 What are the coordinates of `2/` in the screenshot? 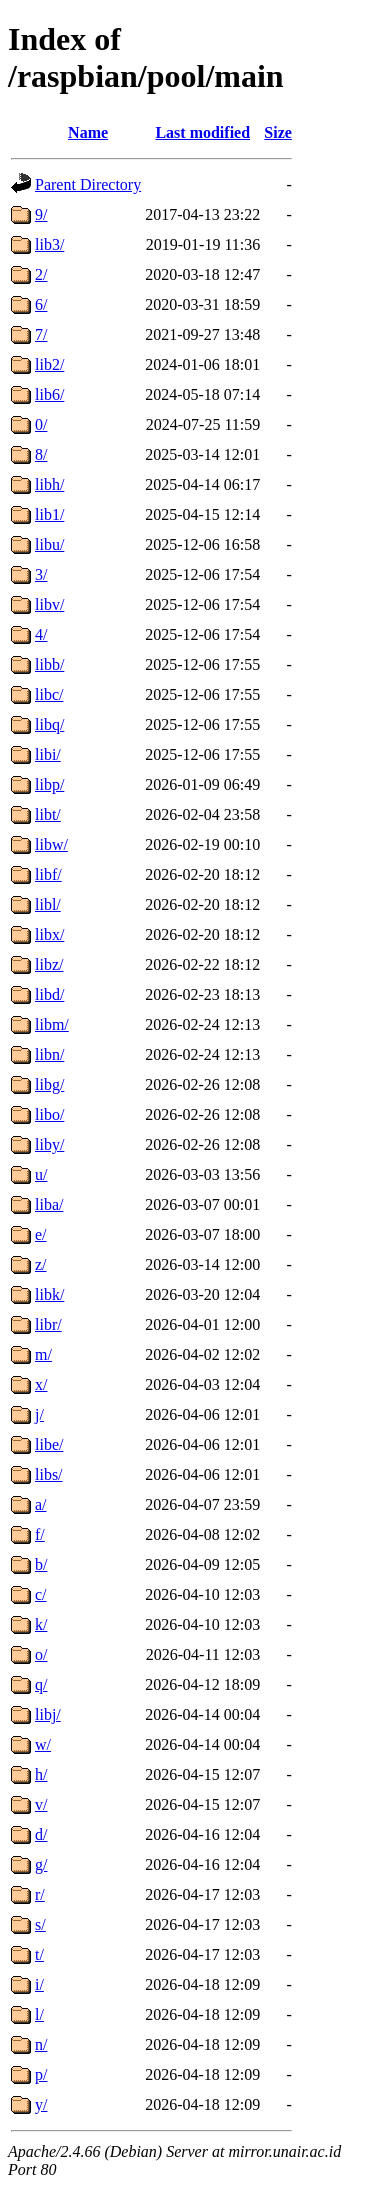 It's located at (41, 274).